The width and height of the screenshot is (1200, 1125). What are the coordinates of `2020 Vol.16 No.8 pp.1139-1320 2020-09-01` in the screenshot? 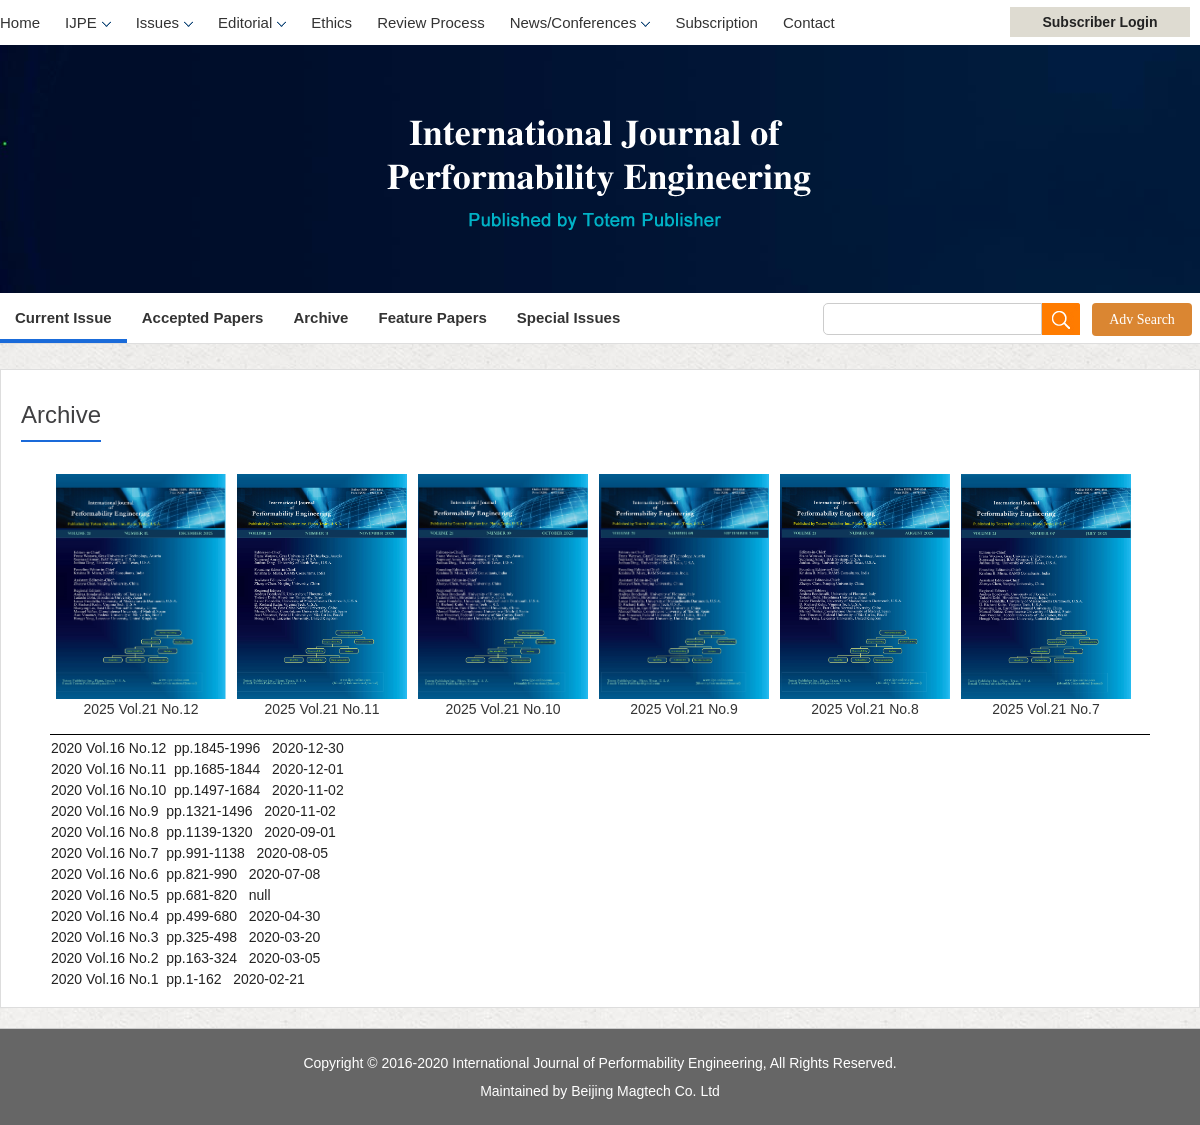 It's located at (193, 832).